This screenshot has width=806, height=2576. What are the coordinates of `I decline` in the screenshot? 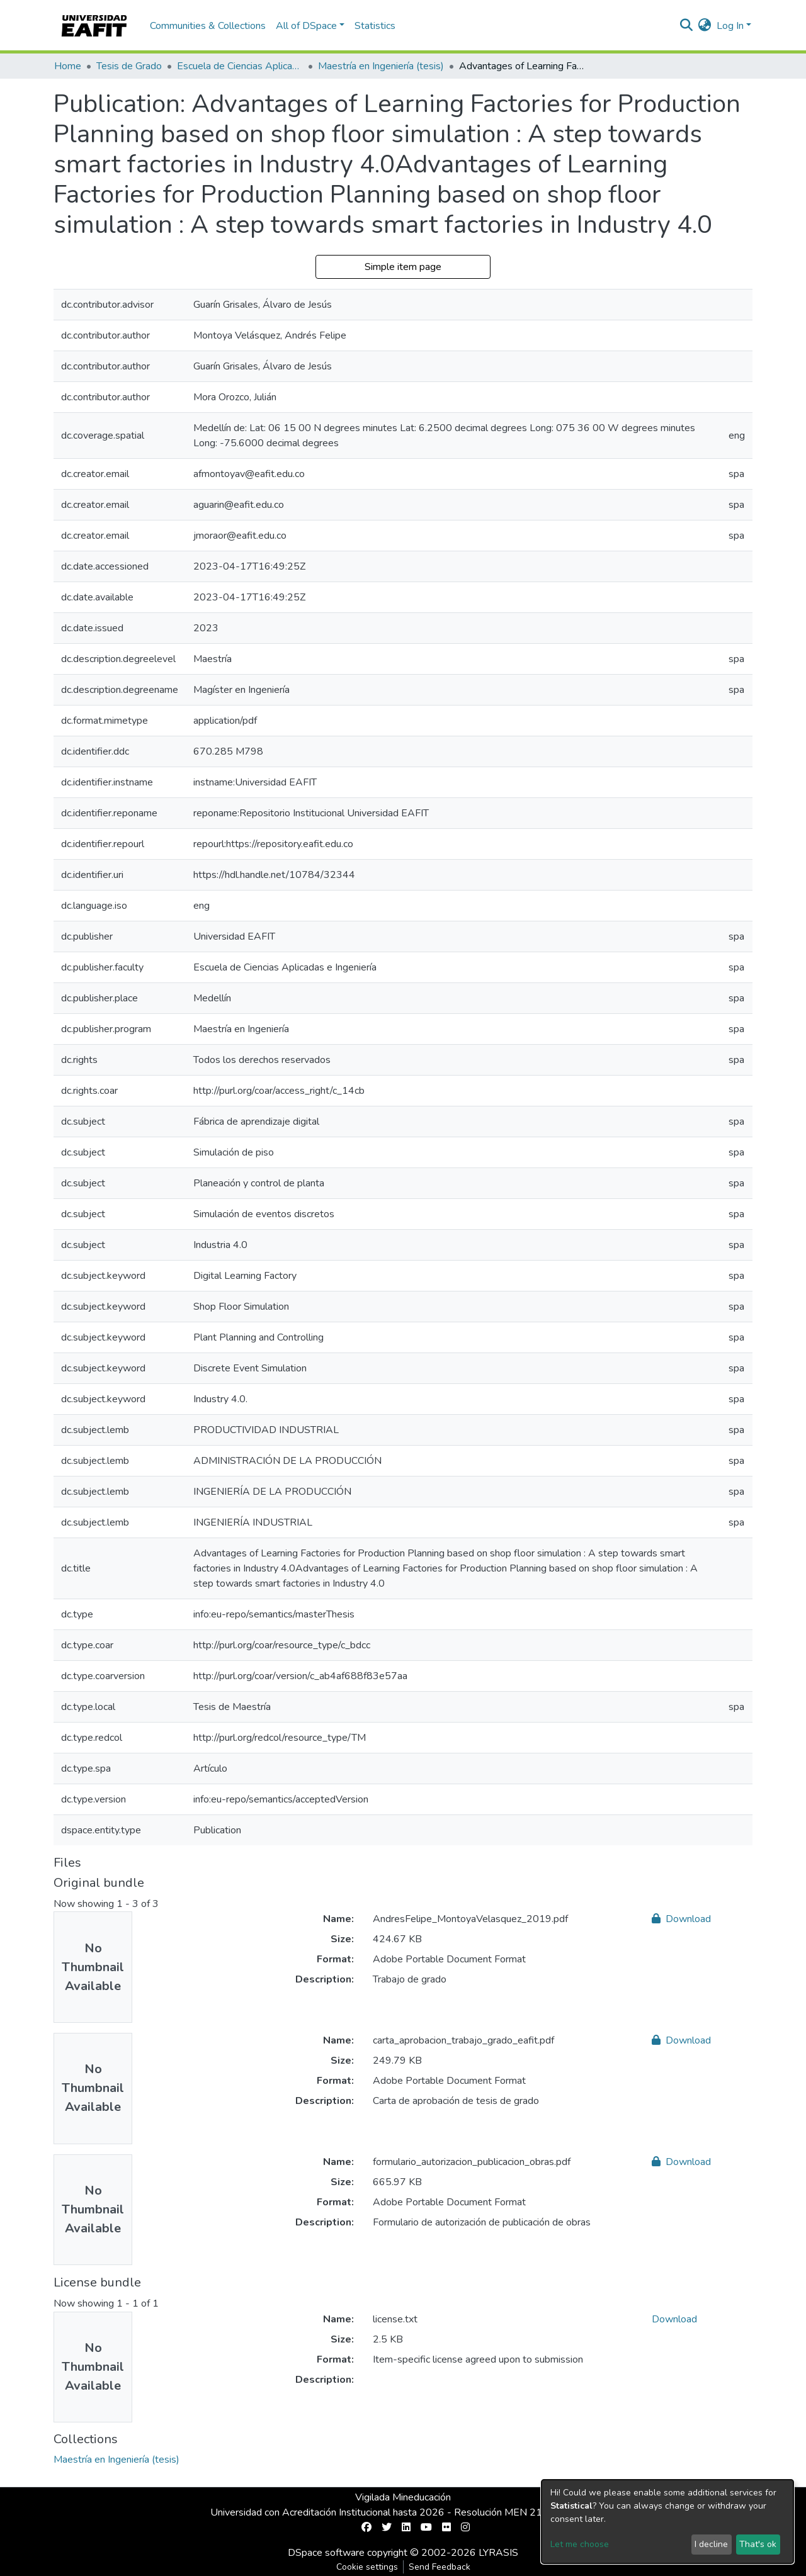 It's located at (711, 2544).